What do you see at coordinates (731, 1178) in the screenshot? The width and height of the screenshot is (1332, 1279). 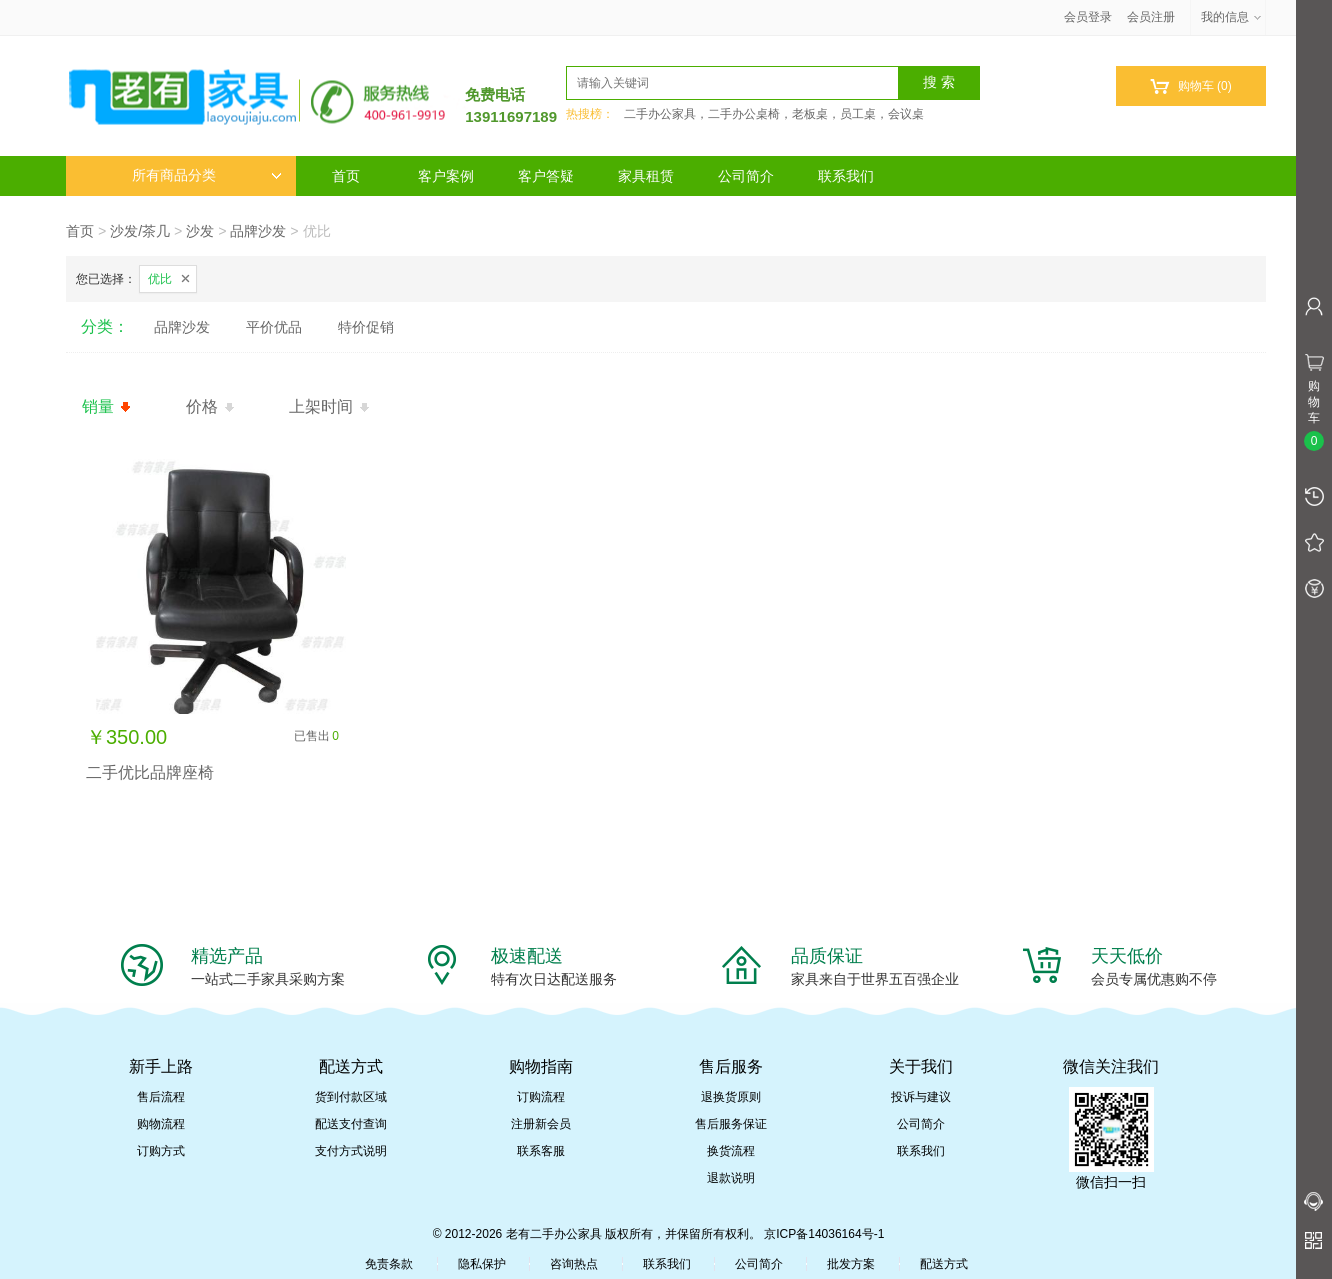 I see `退款说明` at bounding box center [731, 1178].